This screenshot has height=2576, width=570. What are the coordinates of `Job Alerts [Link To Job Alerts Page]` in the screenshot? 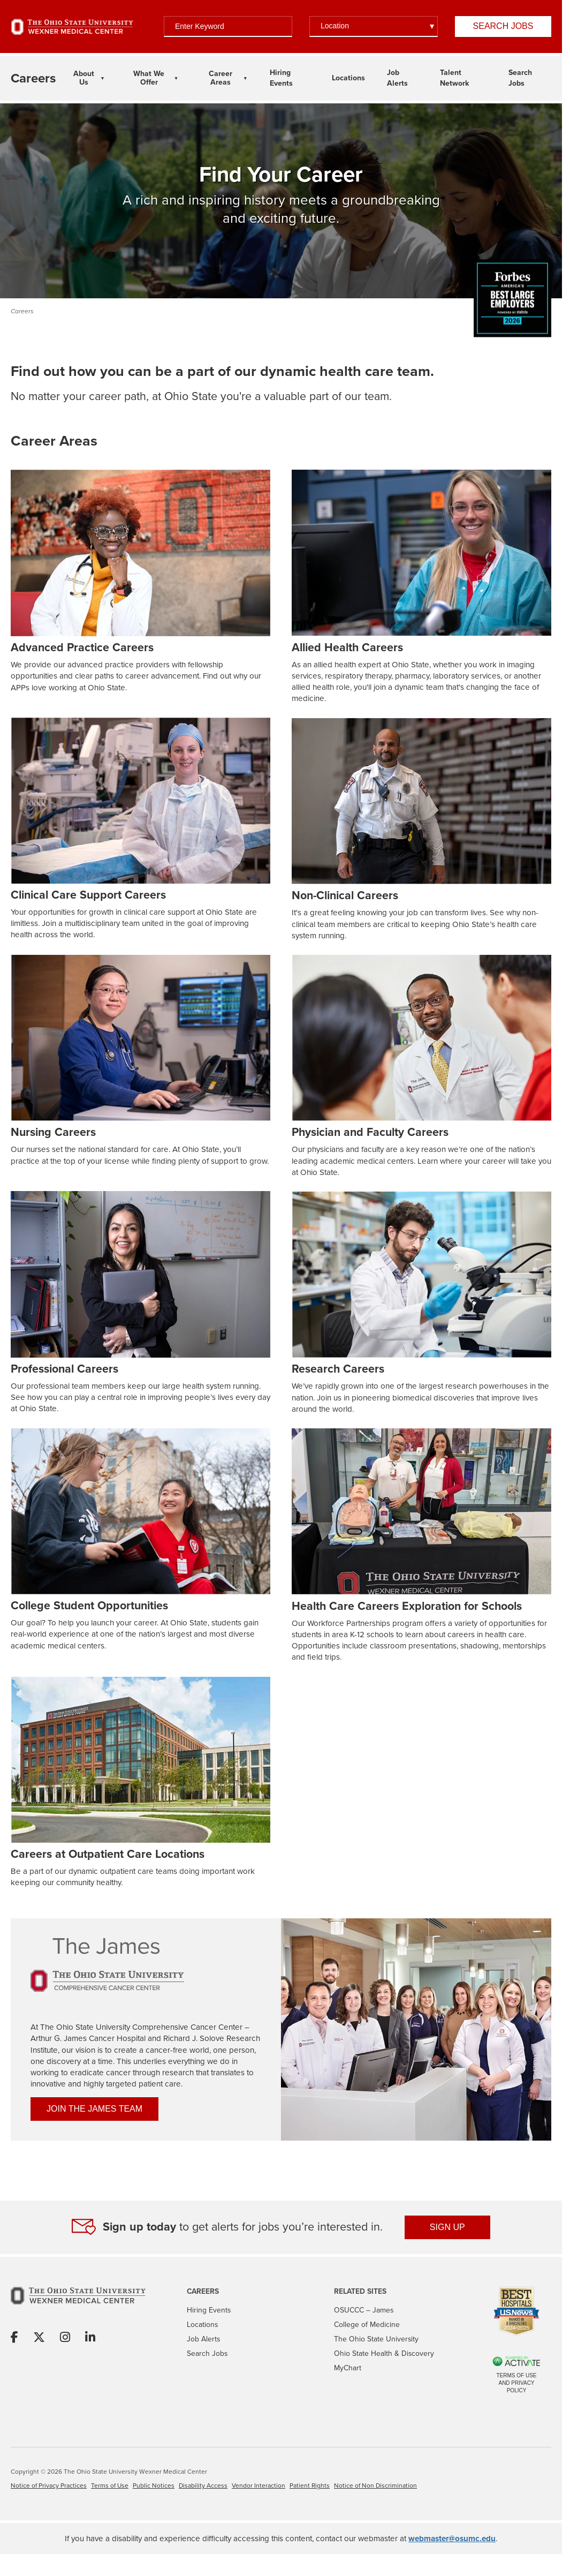 It's located at (397, 78).